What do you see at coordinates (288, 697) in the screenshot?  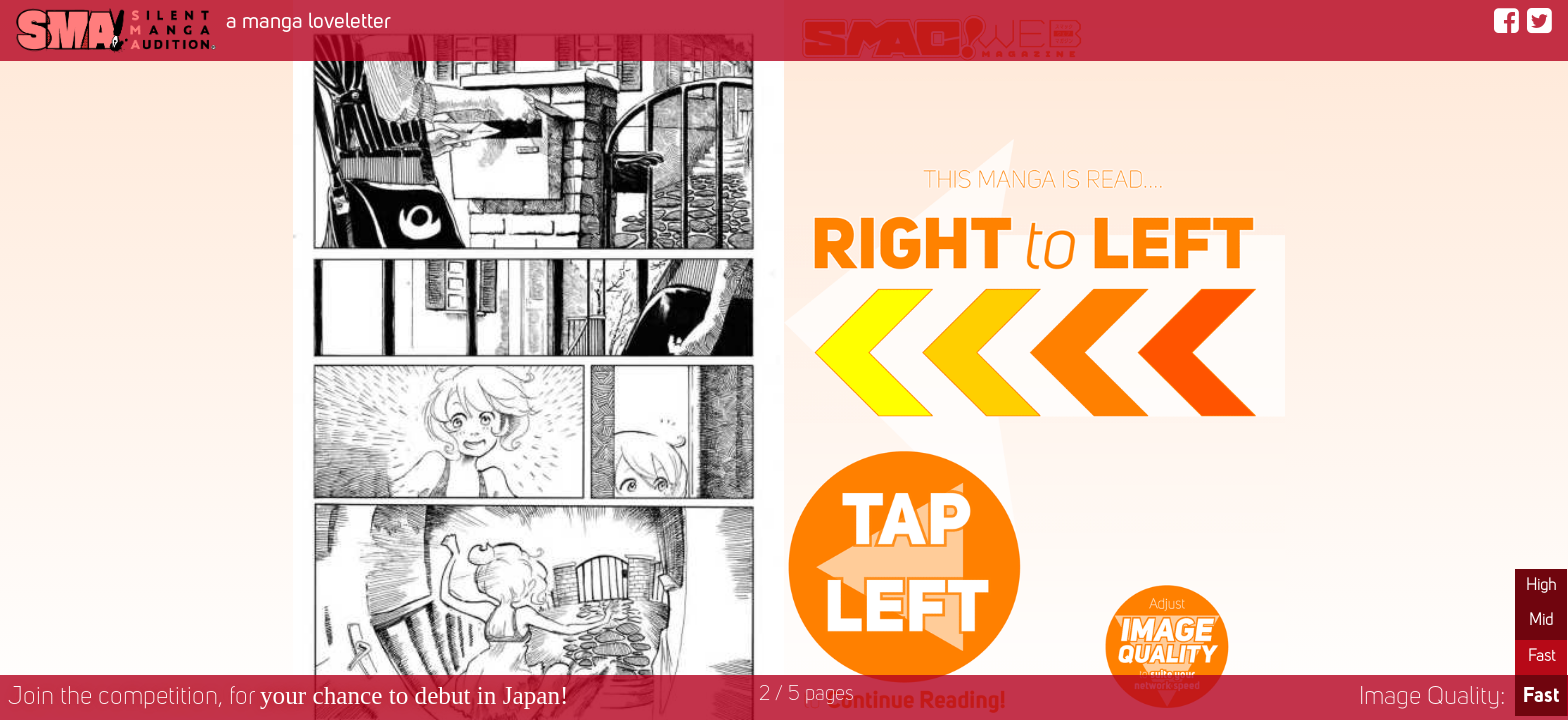 I see `Join the competition` at bounding box center [288, 697].